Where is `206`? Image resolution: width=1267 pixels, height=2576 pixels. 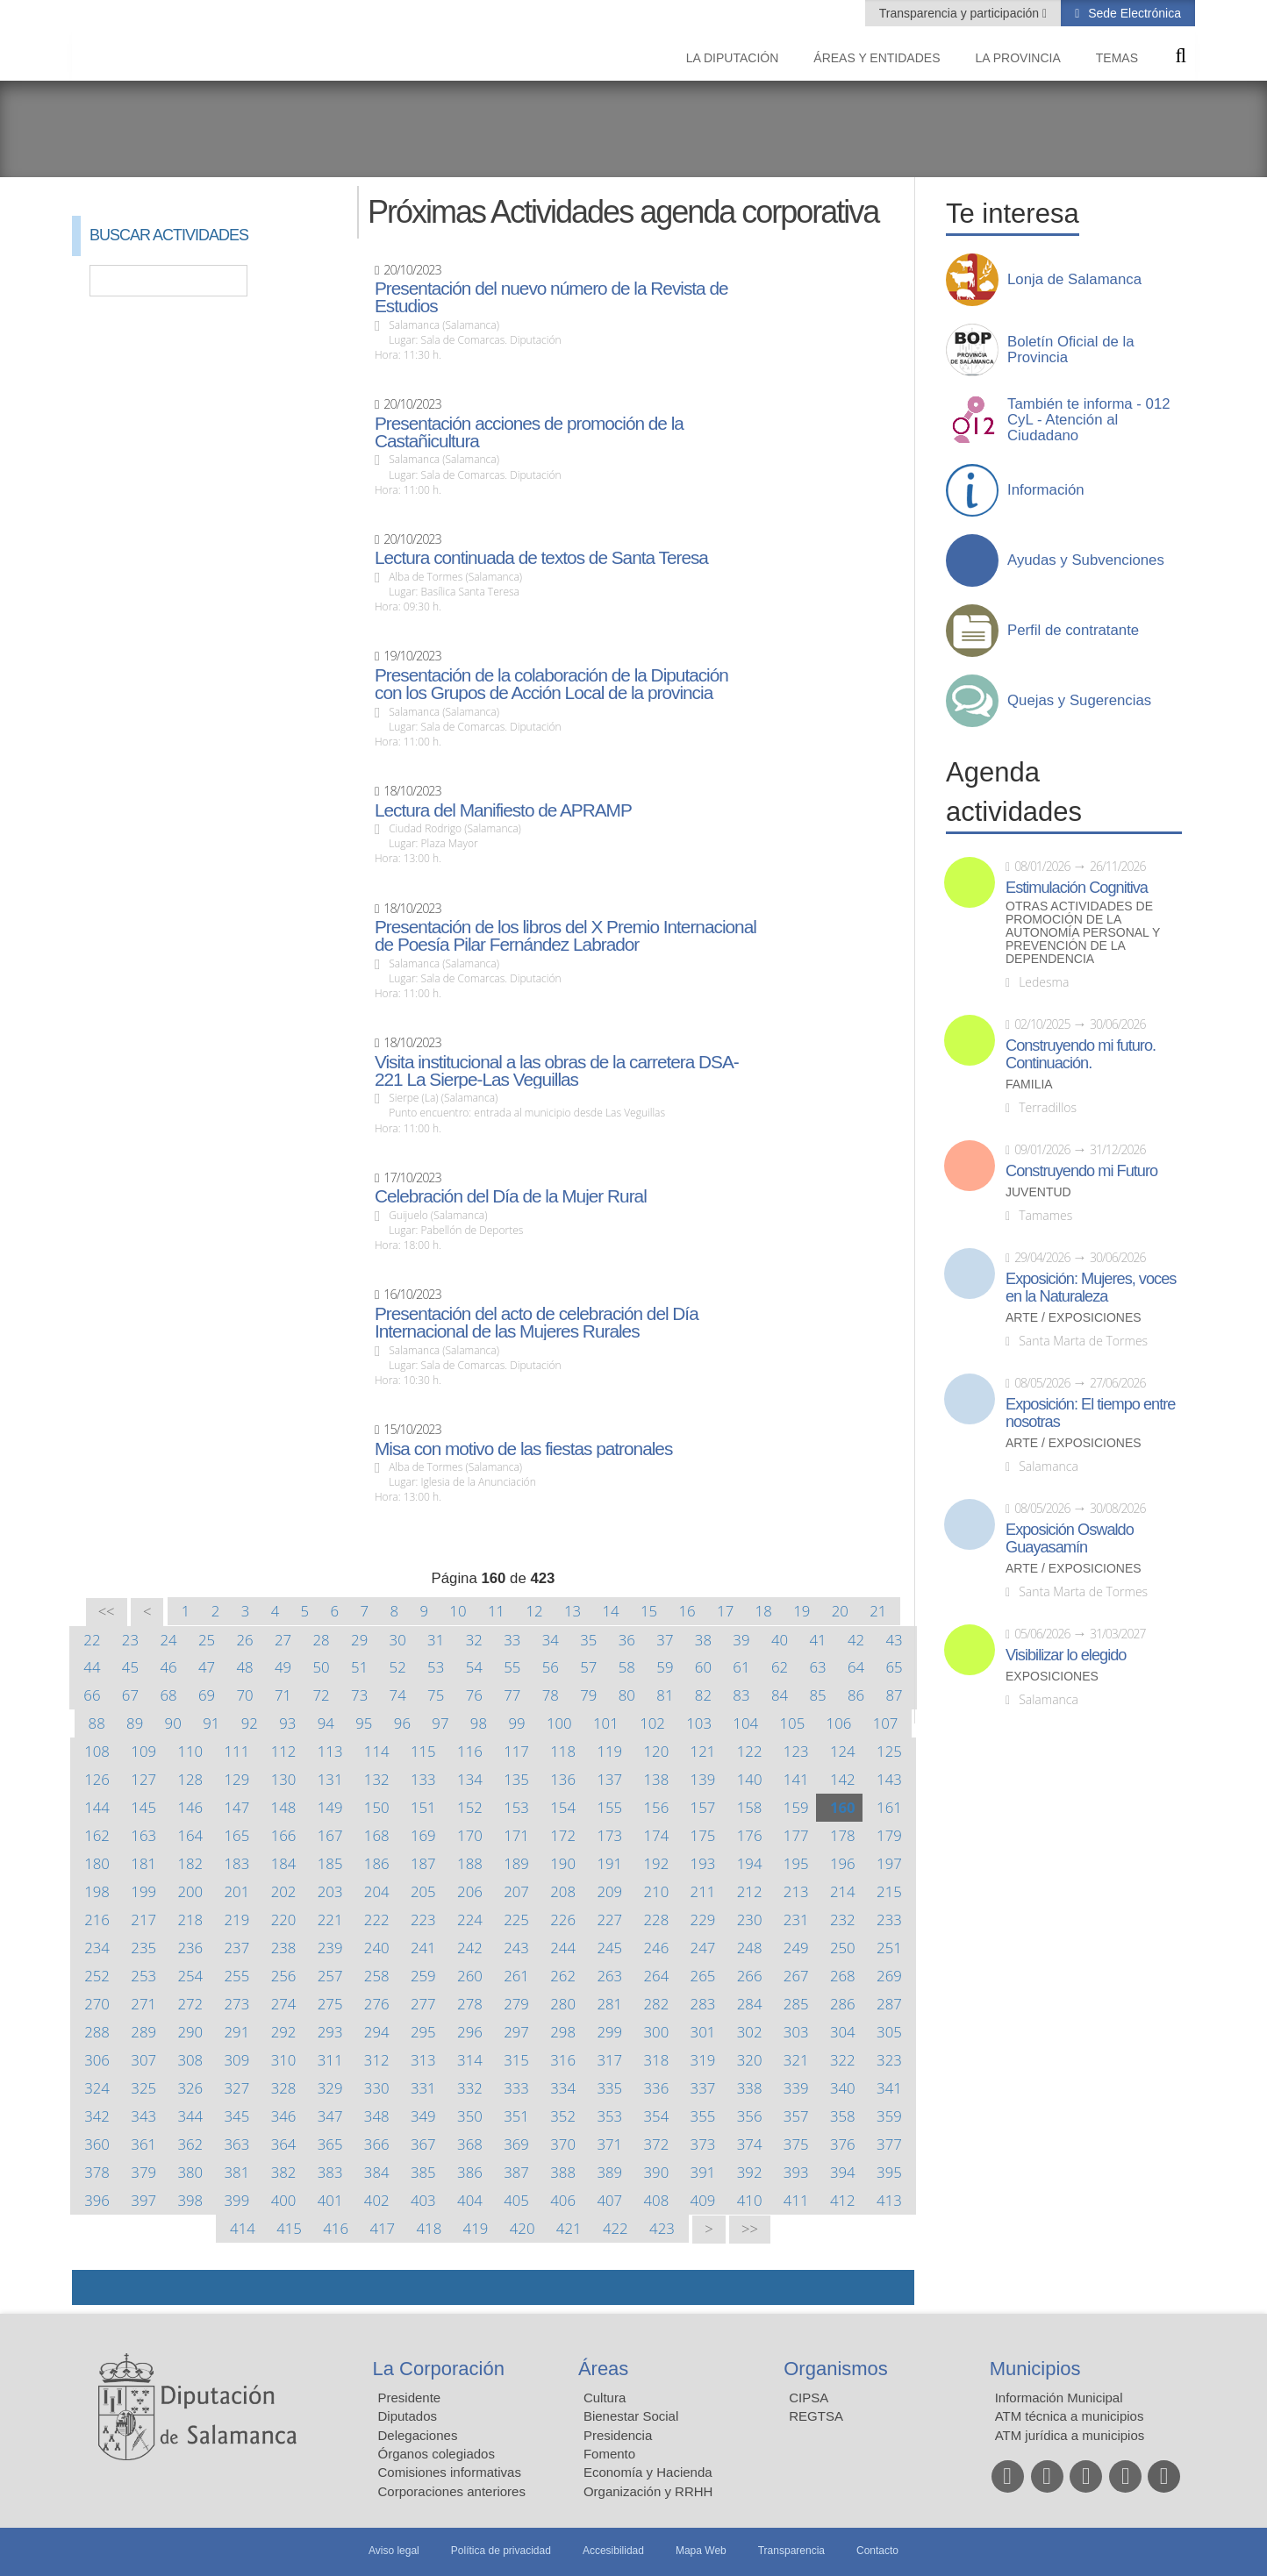 206 is located at coordinates (470, 1891).